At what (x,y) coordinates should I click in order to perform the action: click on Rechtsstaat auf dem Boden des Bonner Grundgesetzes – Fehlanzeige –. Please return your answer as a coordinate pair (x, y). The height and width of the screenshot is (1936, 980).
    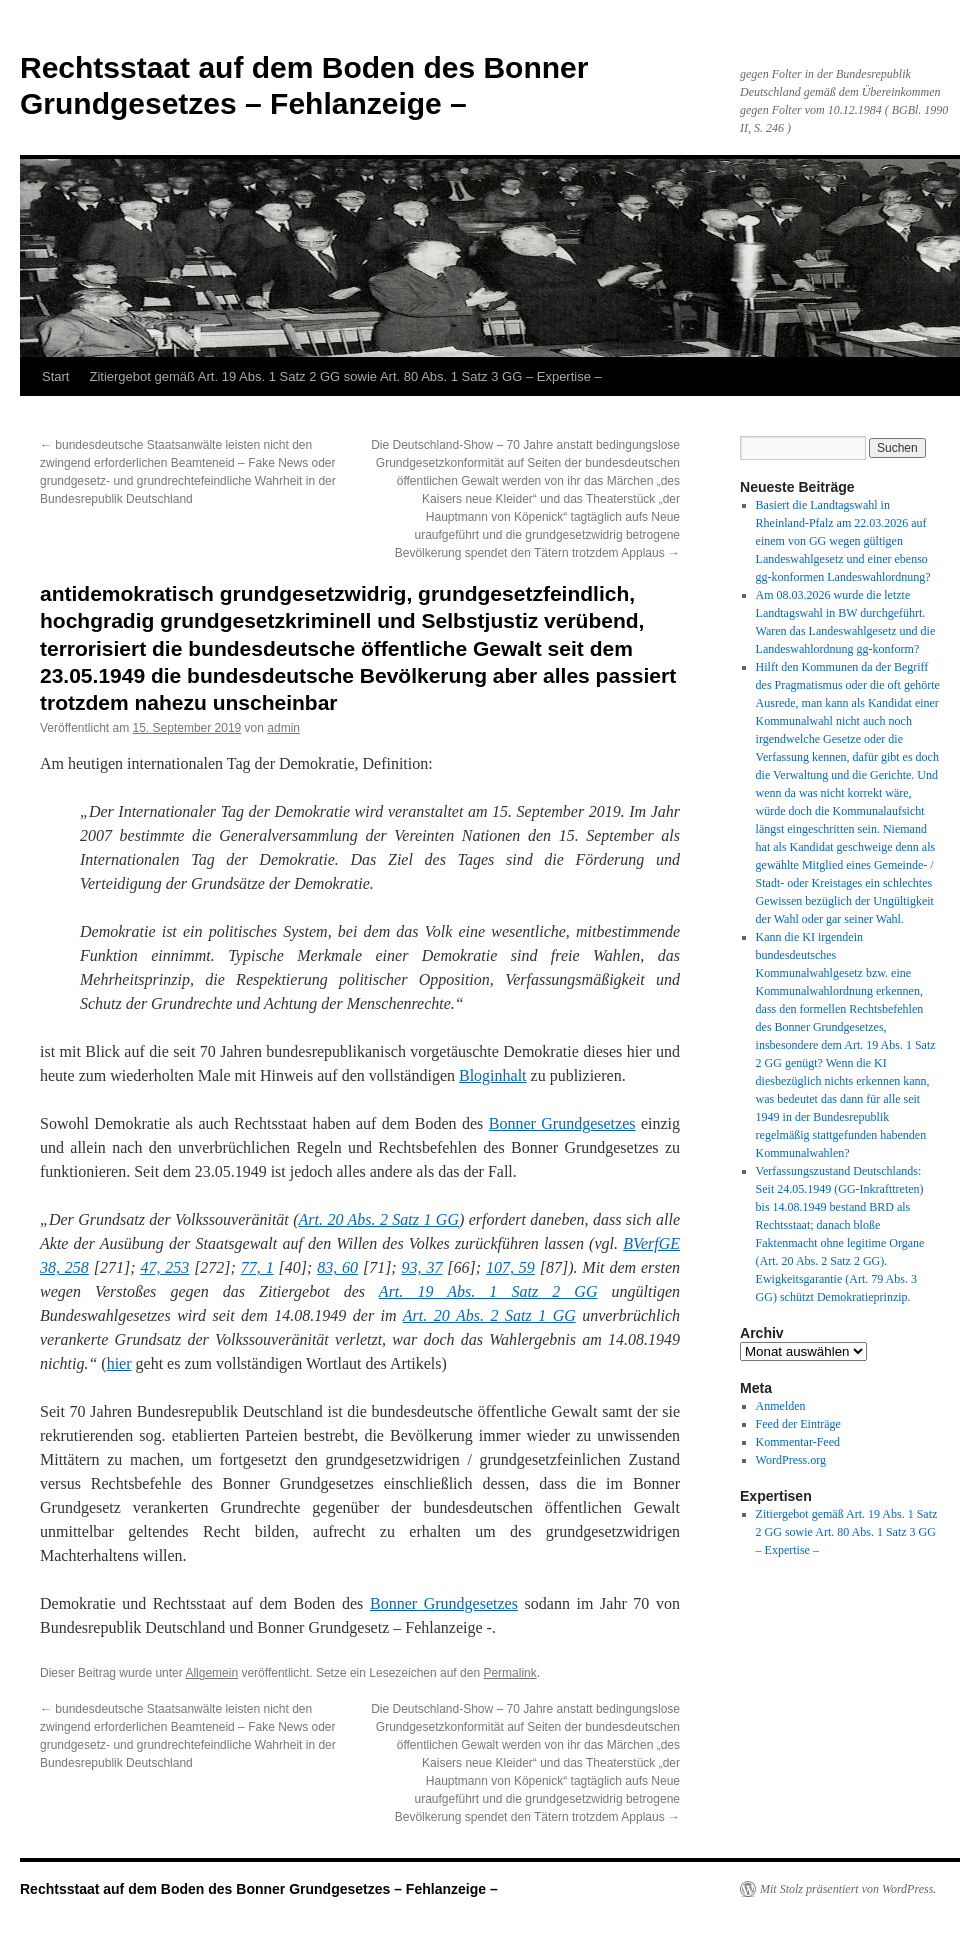
    Looking at the image, I should click on (259, 1889).